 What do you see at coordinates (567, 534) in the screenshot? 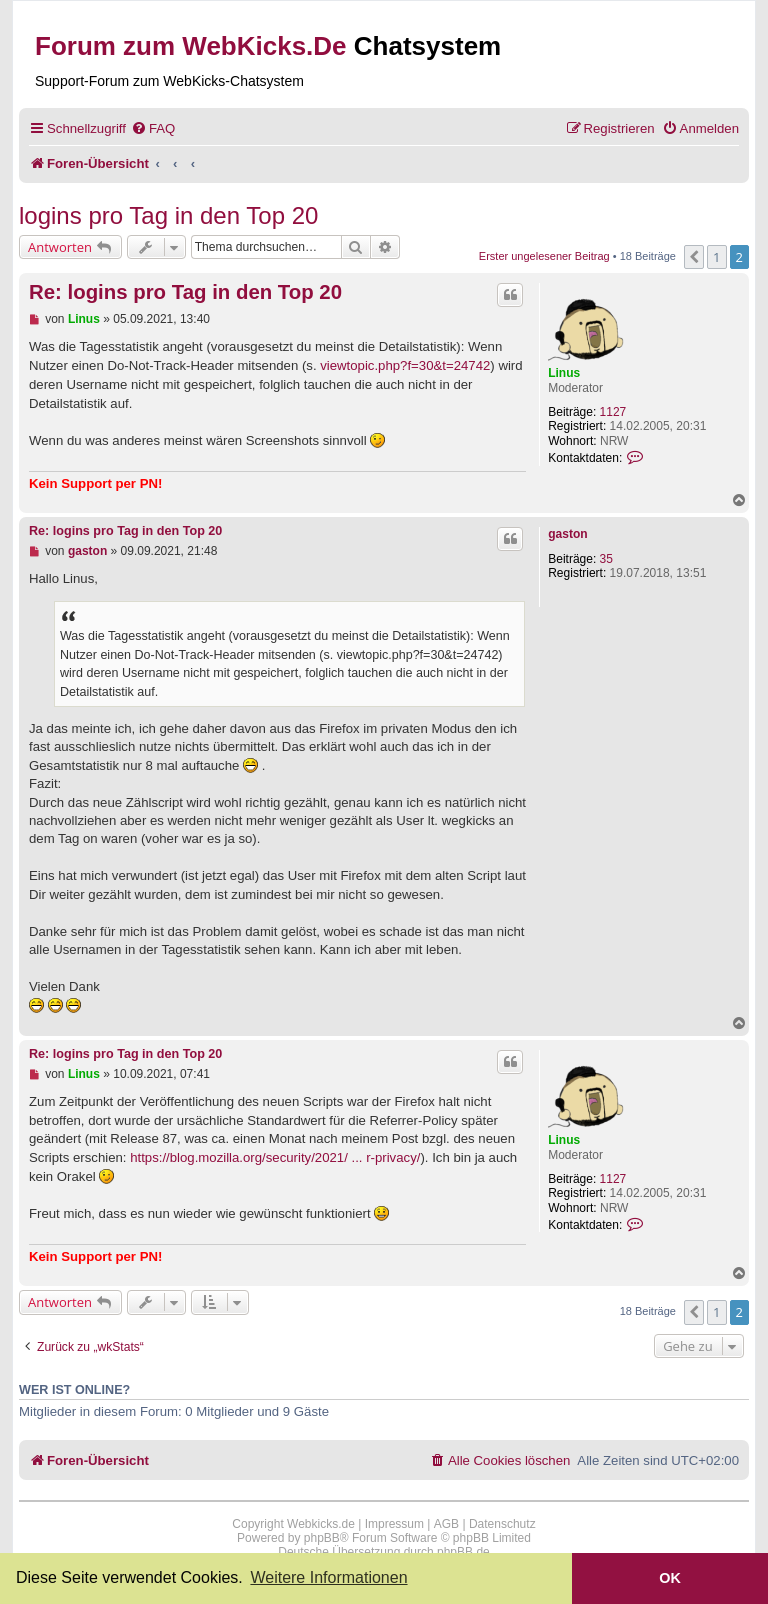
I see `gaston` at bounding box center [567, 534].